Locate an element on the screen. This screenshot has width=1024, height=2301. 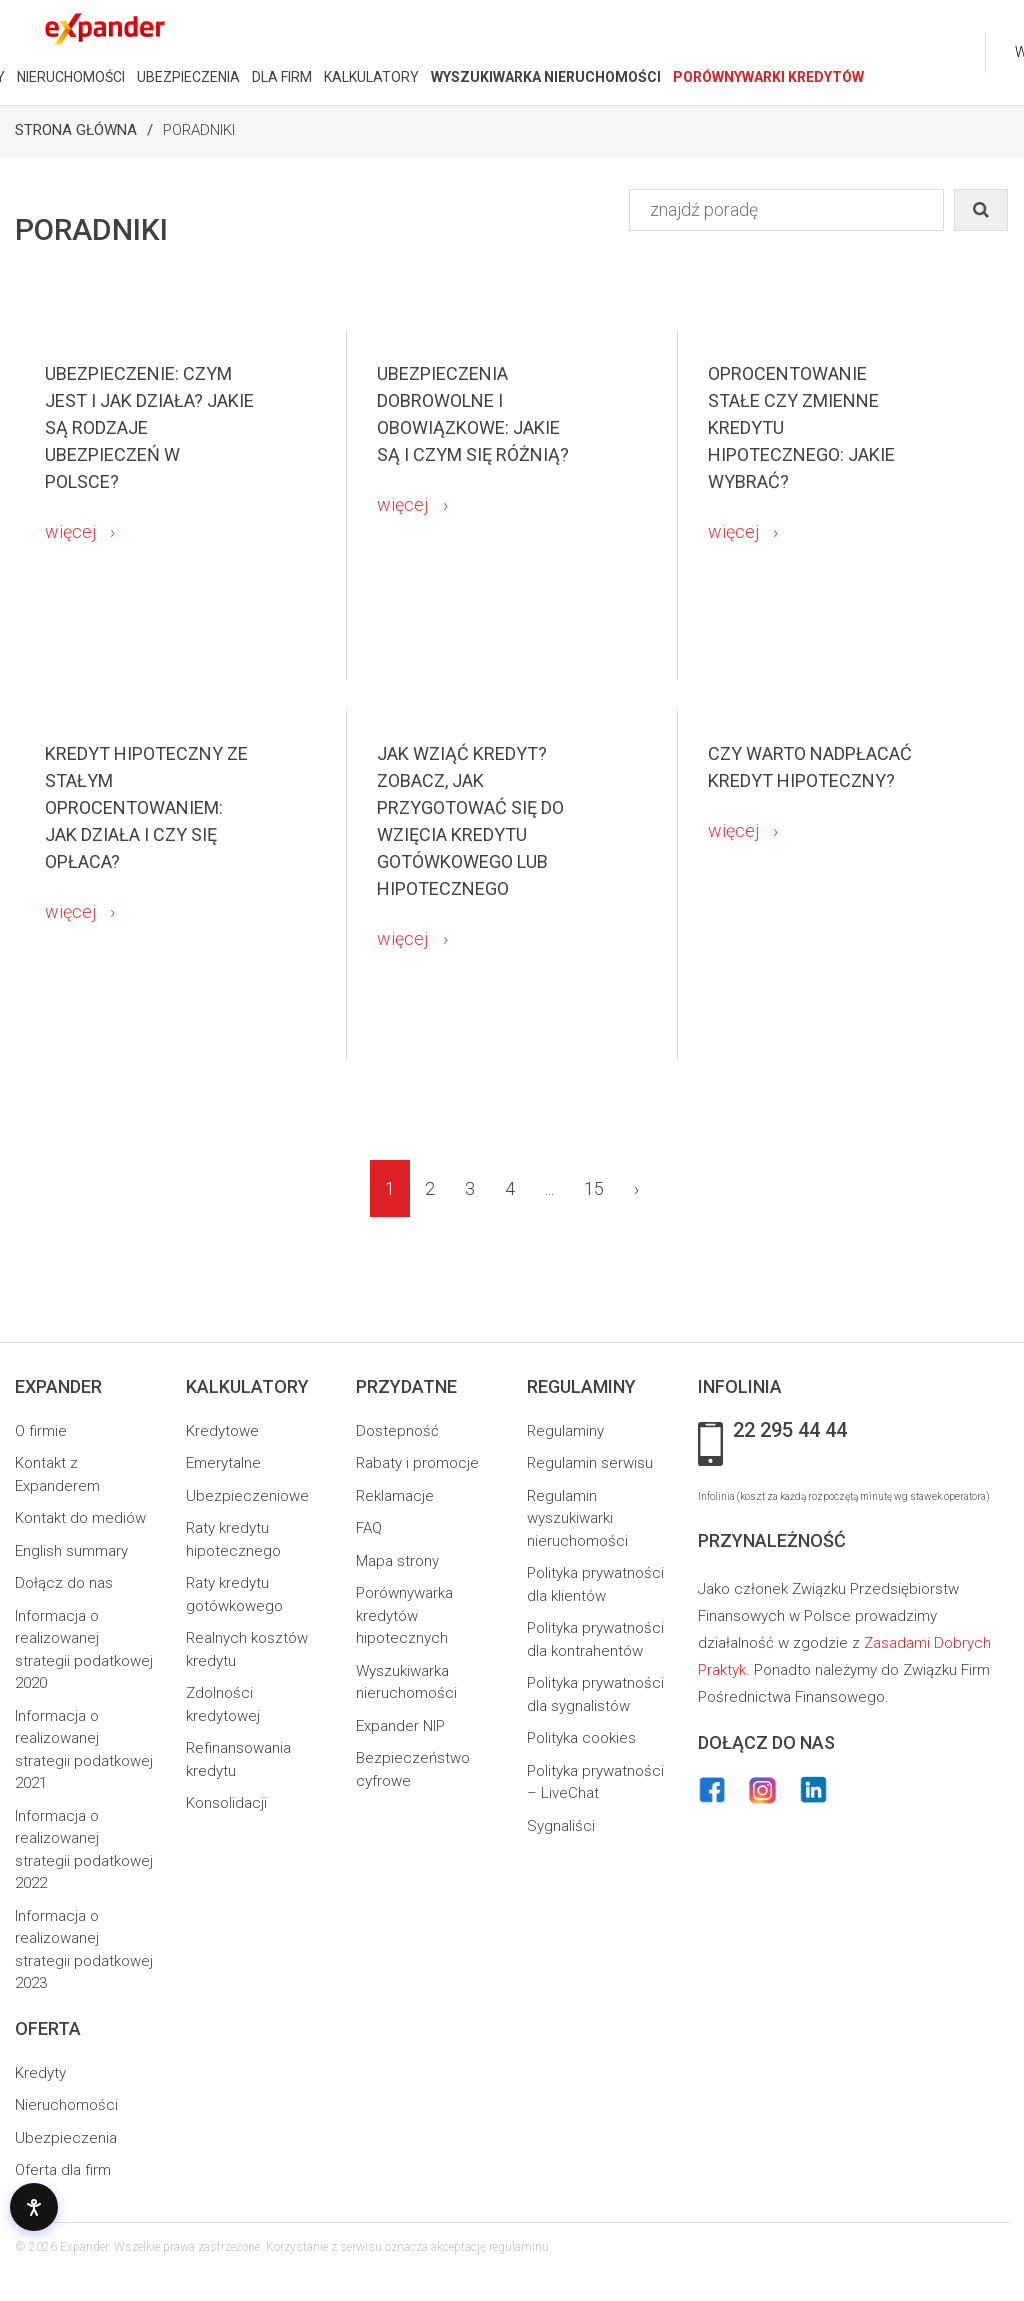
Ubezpieczeniowe is located at coordinates (247, 1496).